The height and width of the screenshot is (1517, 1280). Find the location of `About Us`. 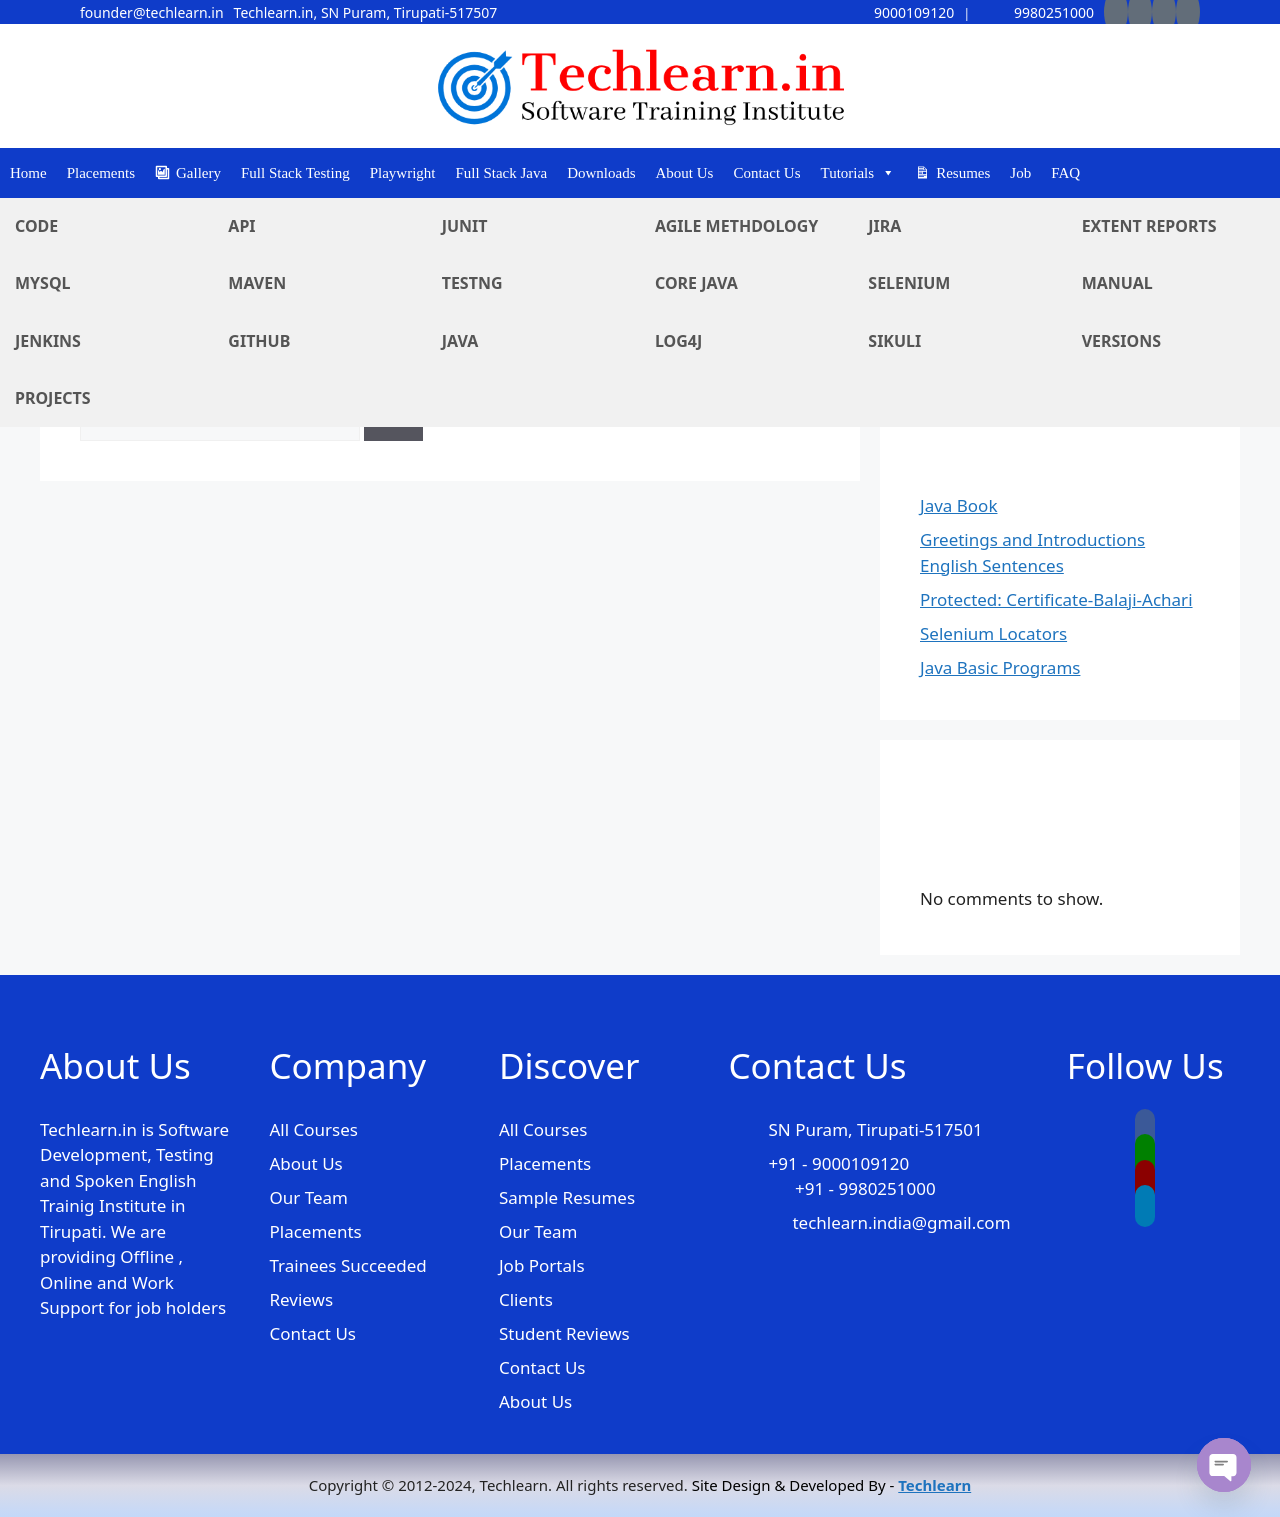

About Us is located at coordinates (685, 173).